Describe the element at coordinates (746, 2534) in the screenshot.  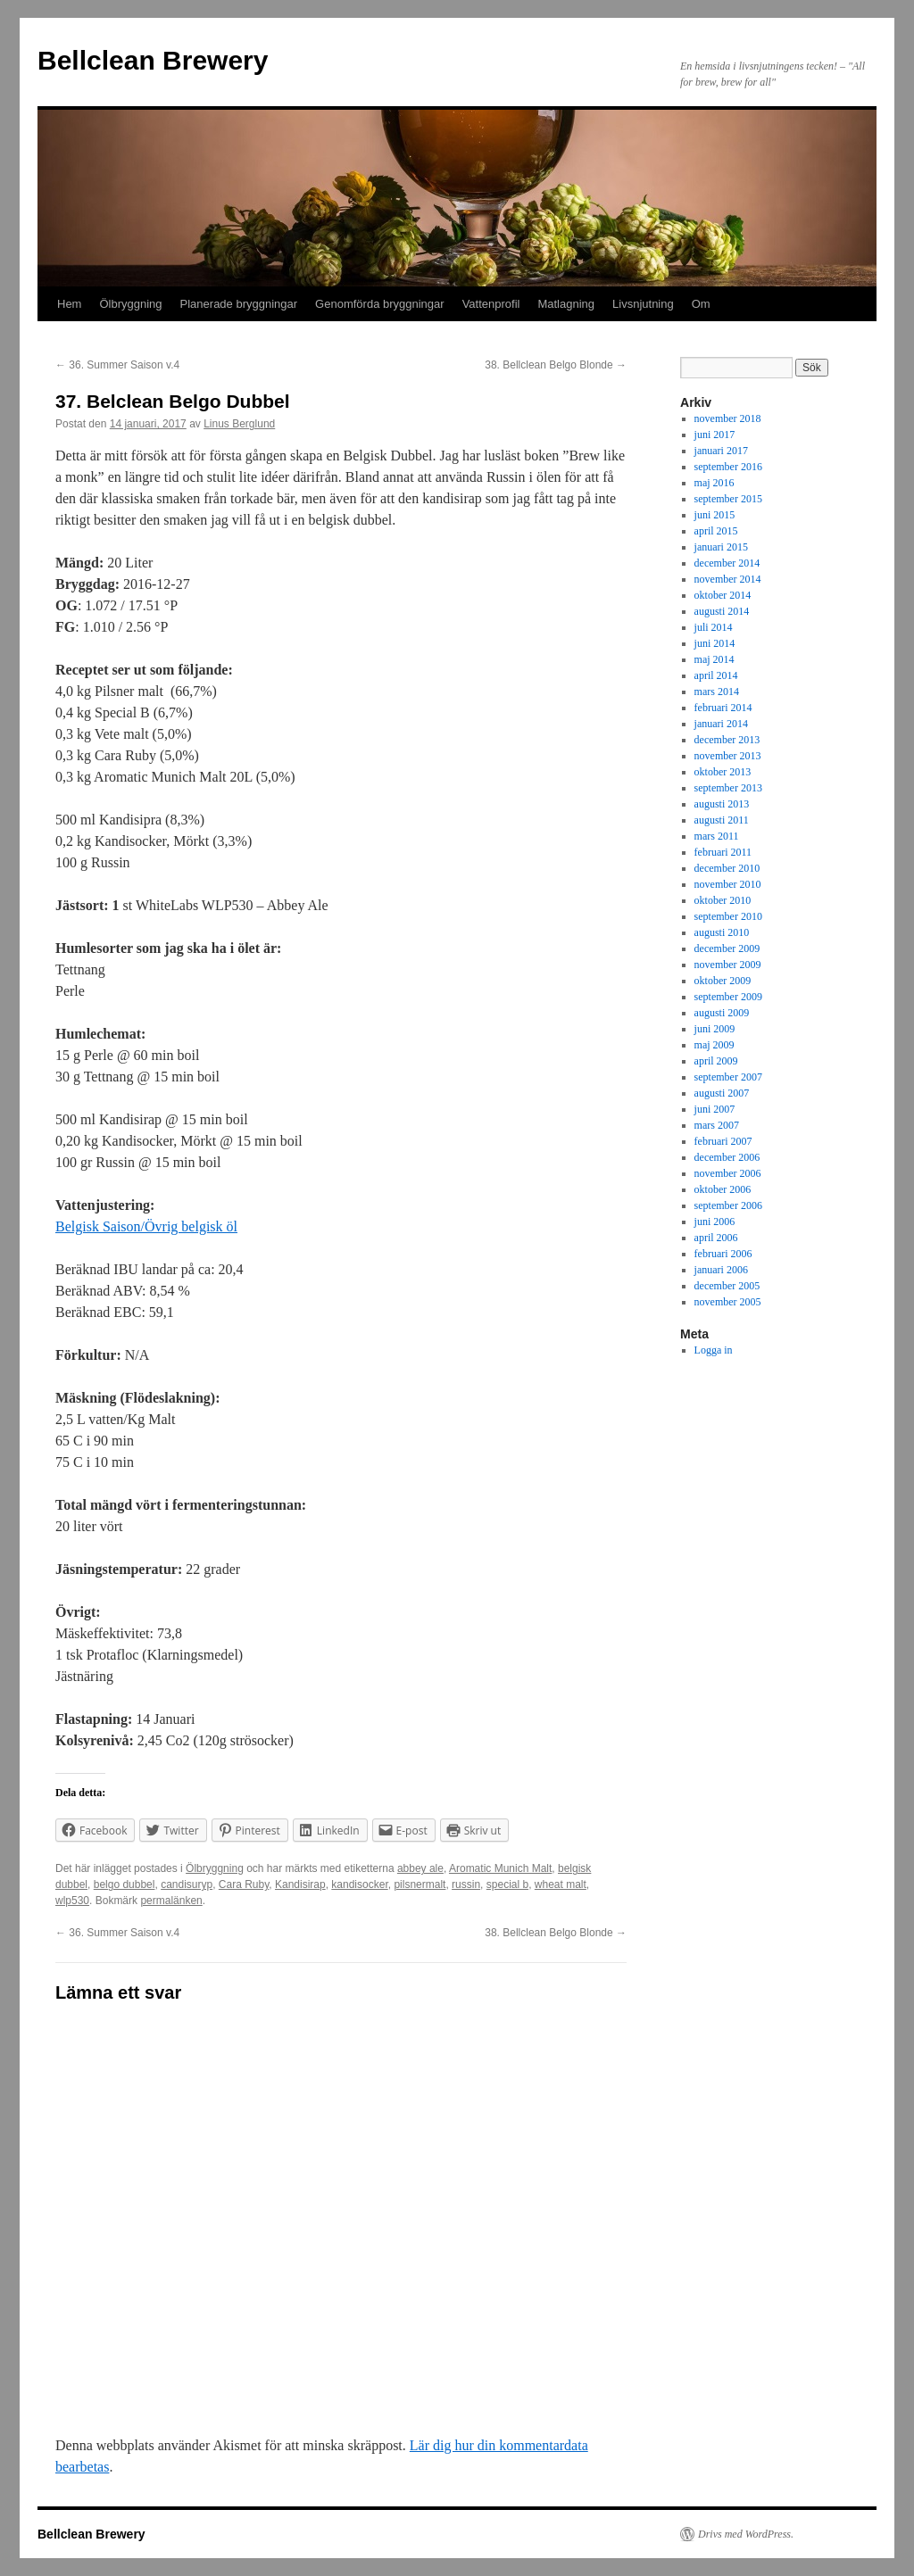
I see `Drivs med WordPress.` at that location.